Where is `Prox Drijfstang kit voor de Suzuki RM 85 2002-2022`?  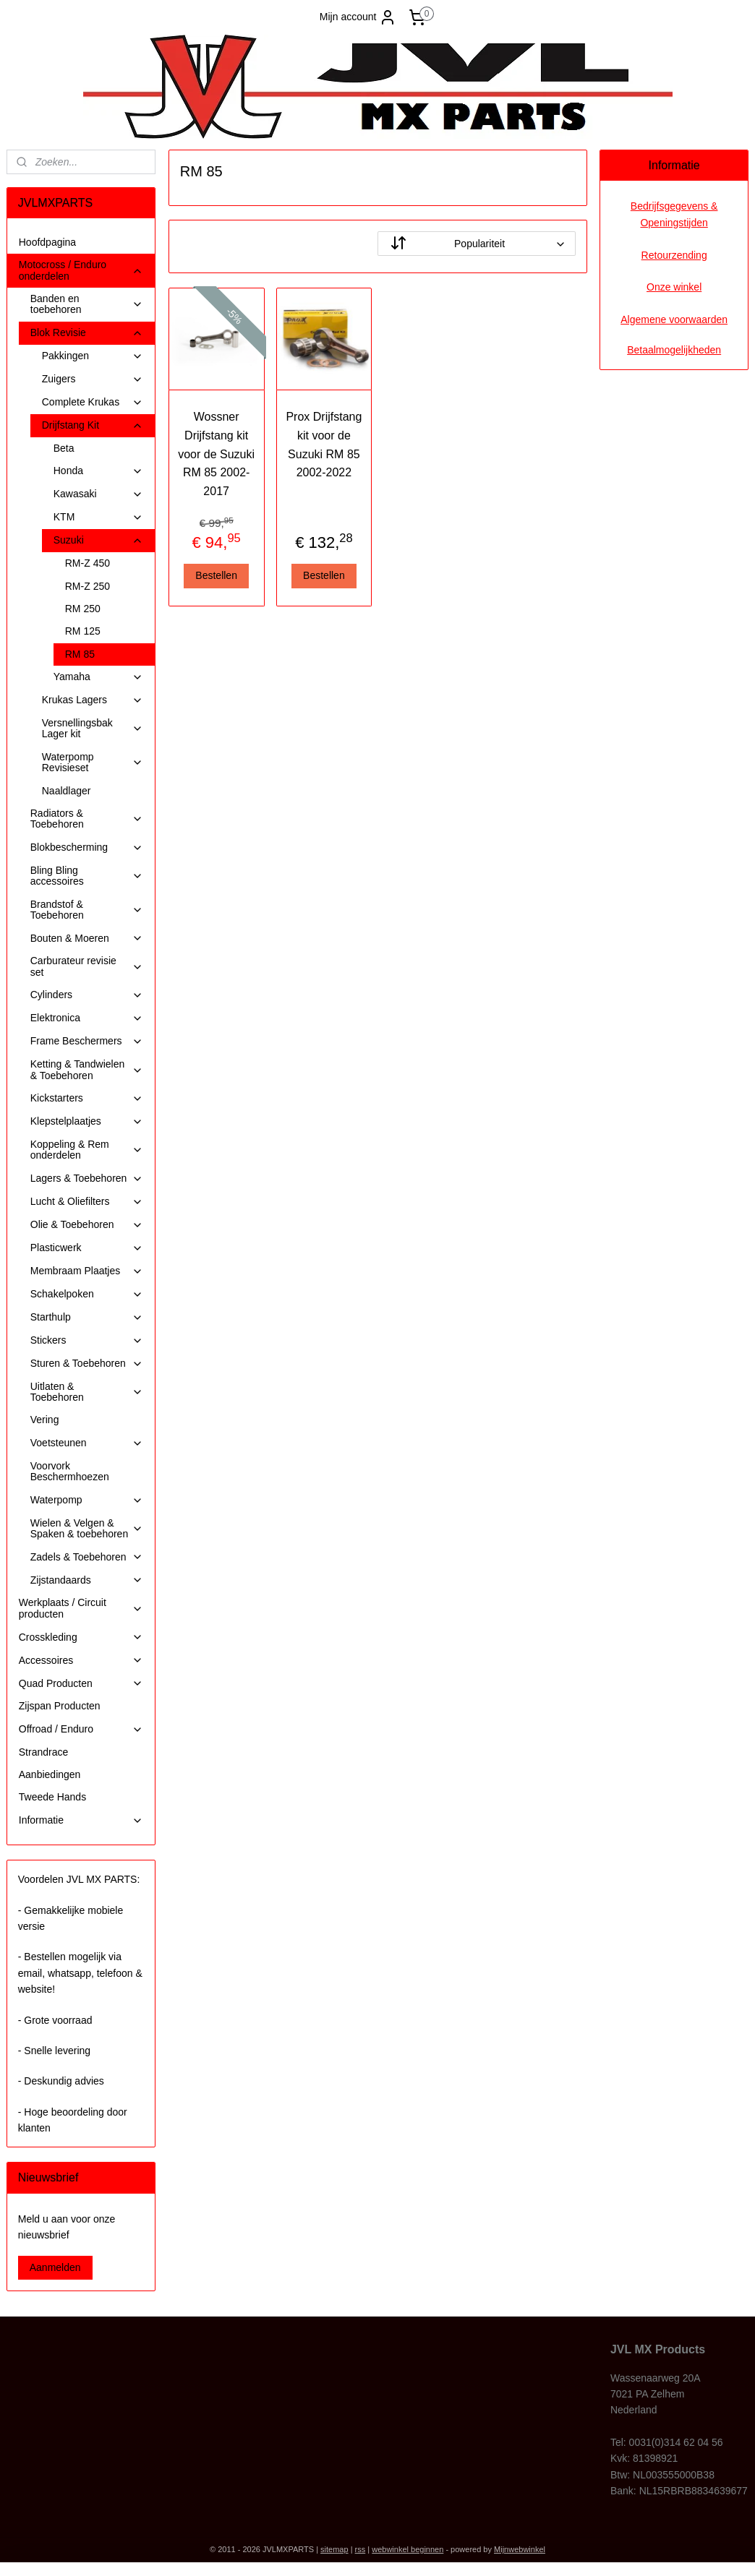
Prox Drijfstang kit voor de Suzuki RM 85 2002-2022 is located at coordinates (324, 444).